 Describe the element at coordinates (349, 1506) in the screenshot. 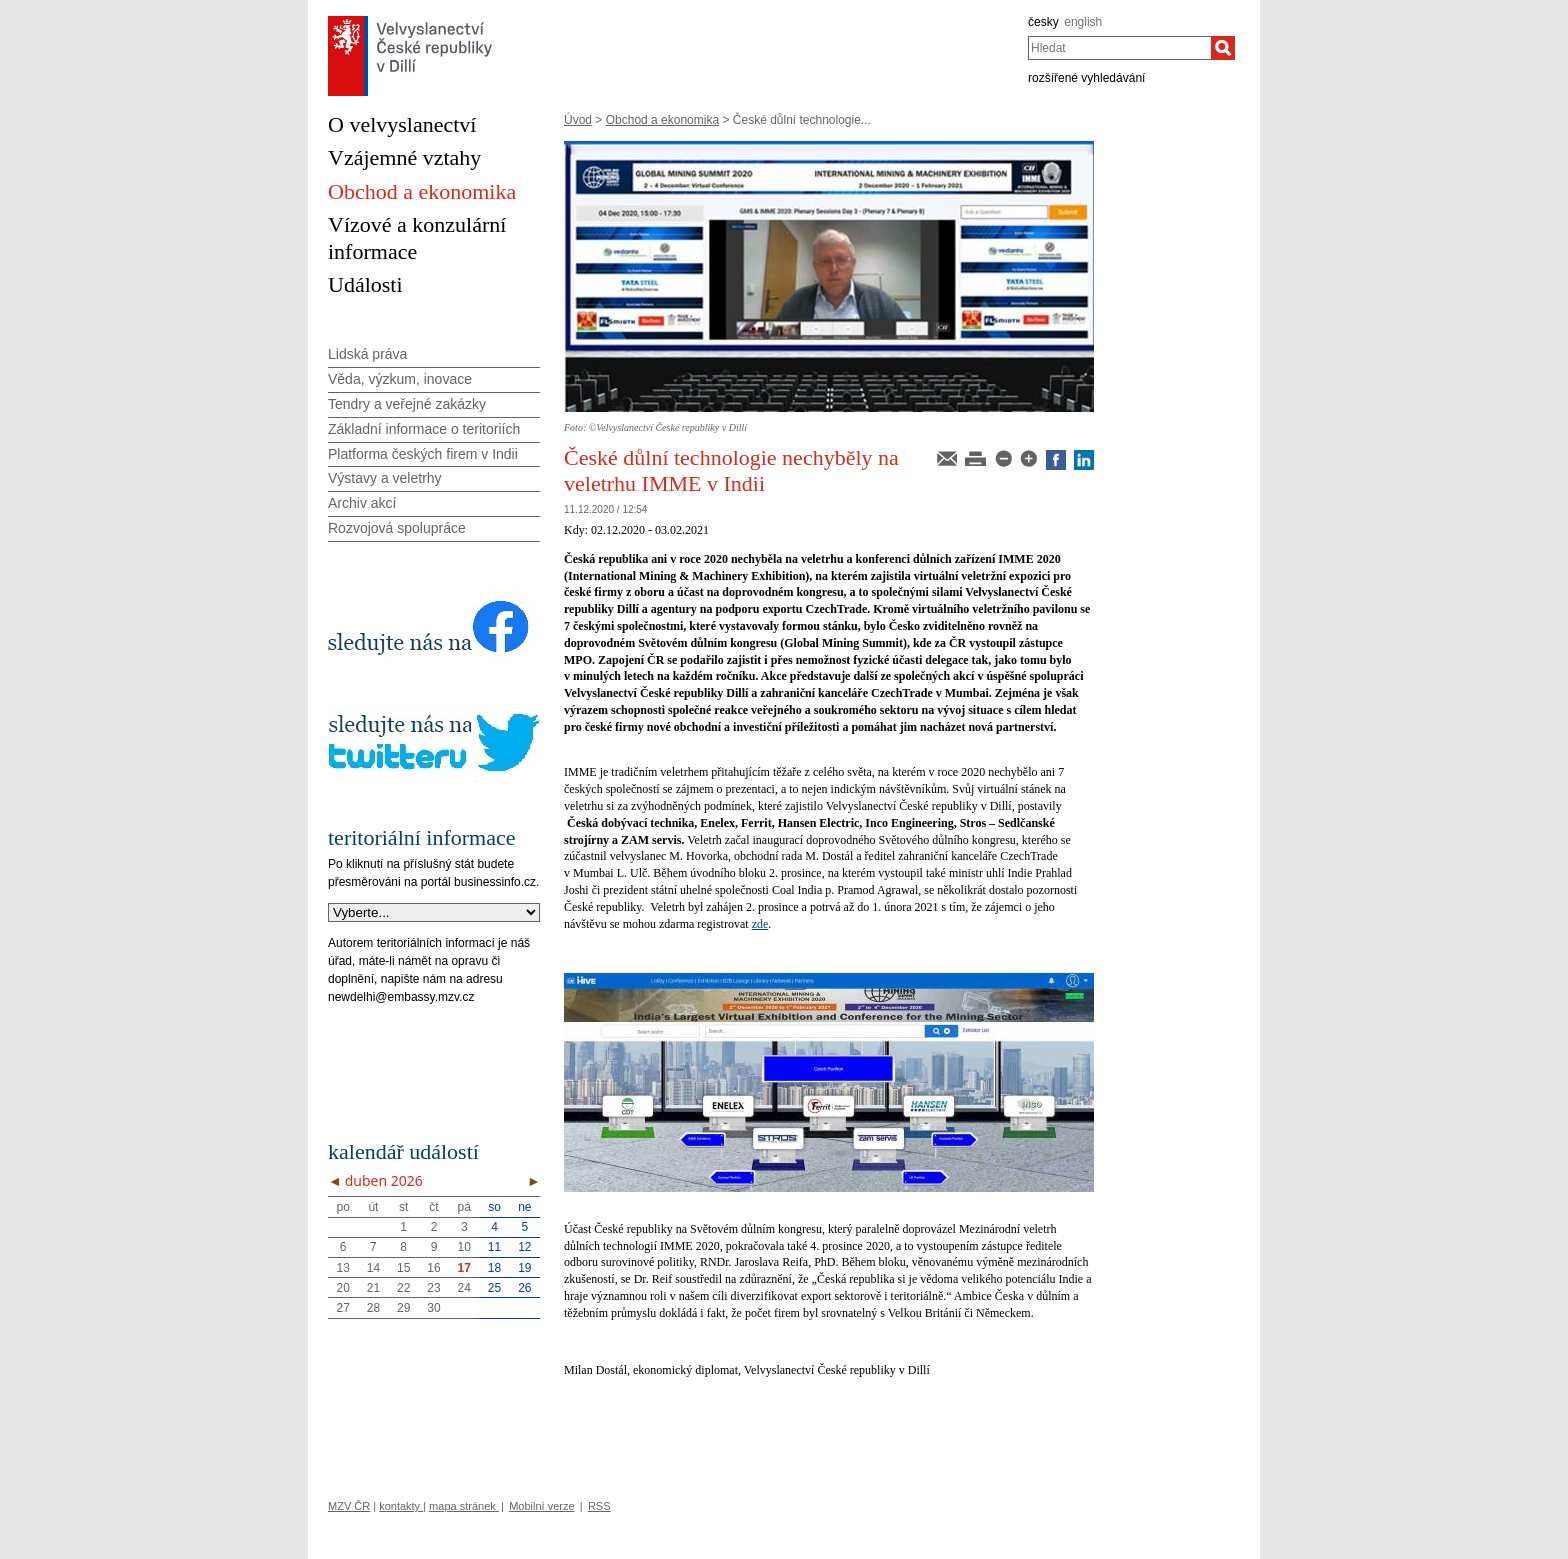

I see `MZV ČR` at that location.